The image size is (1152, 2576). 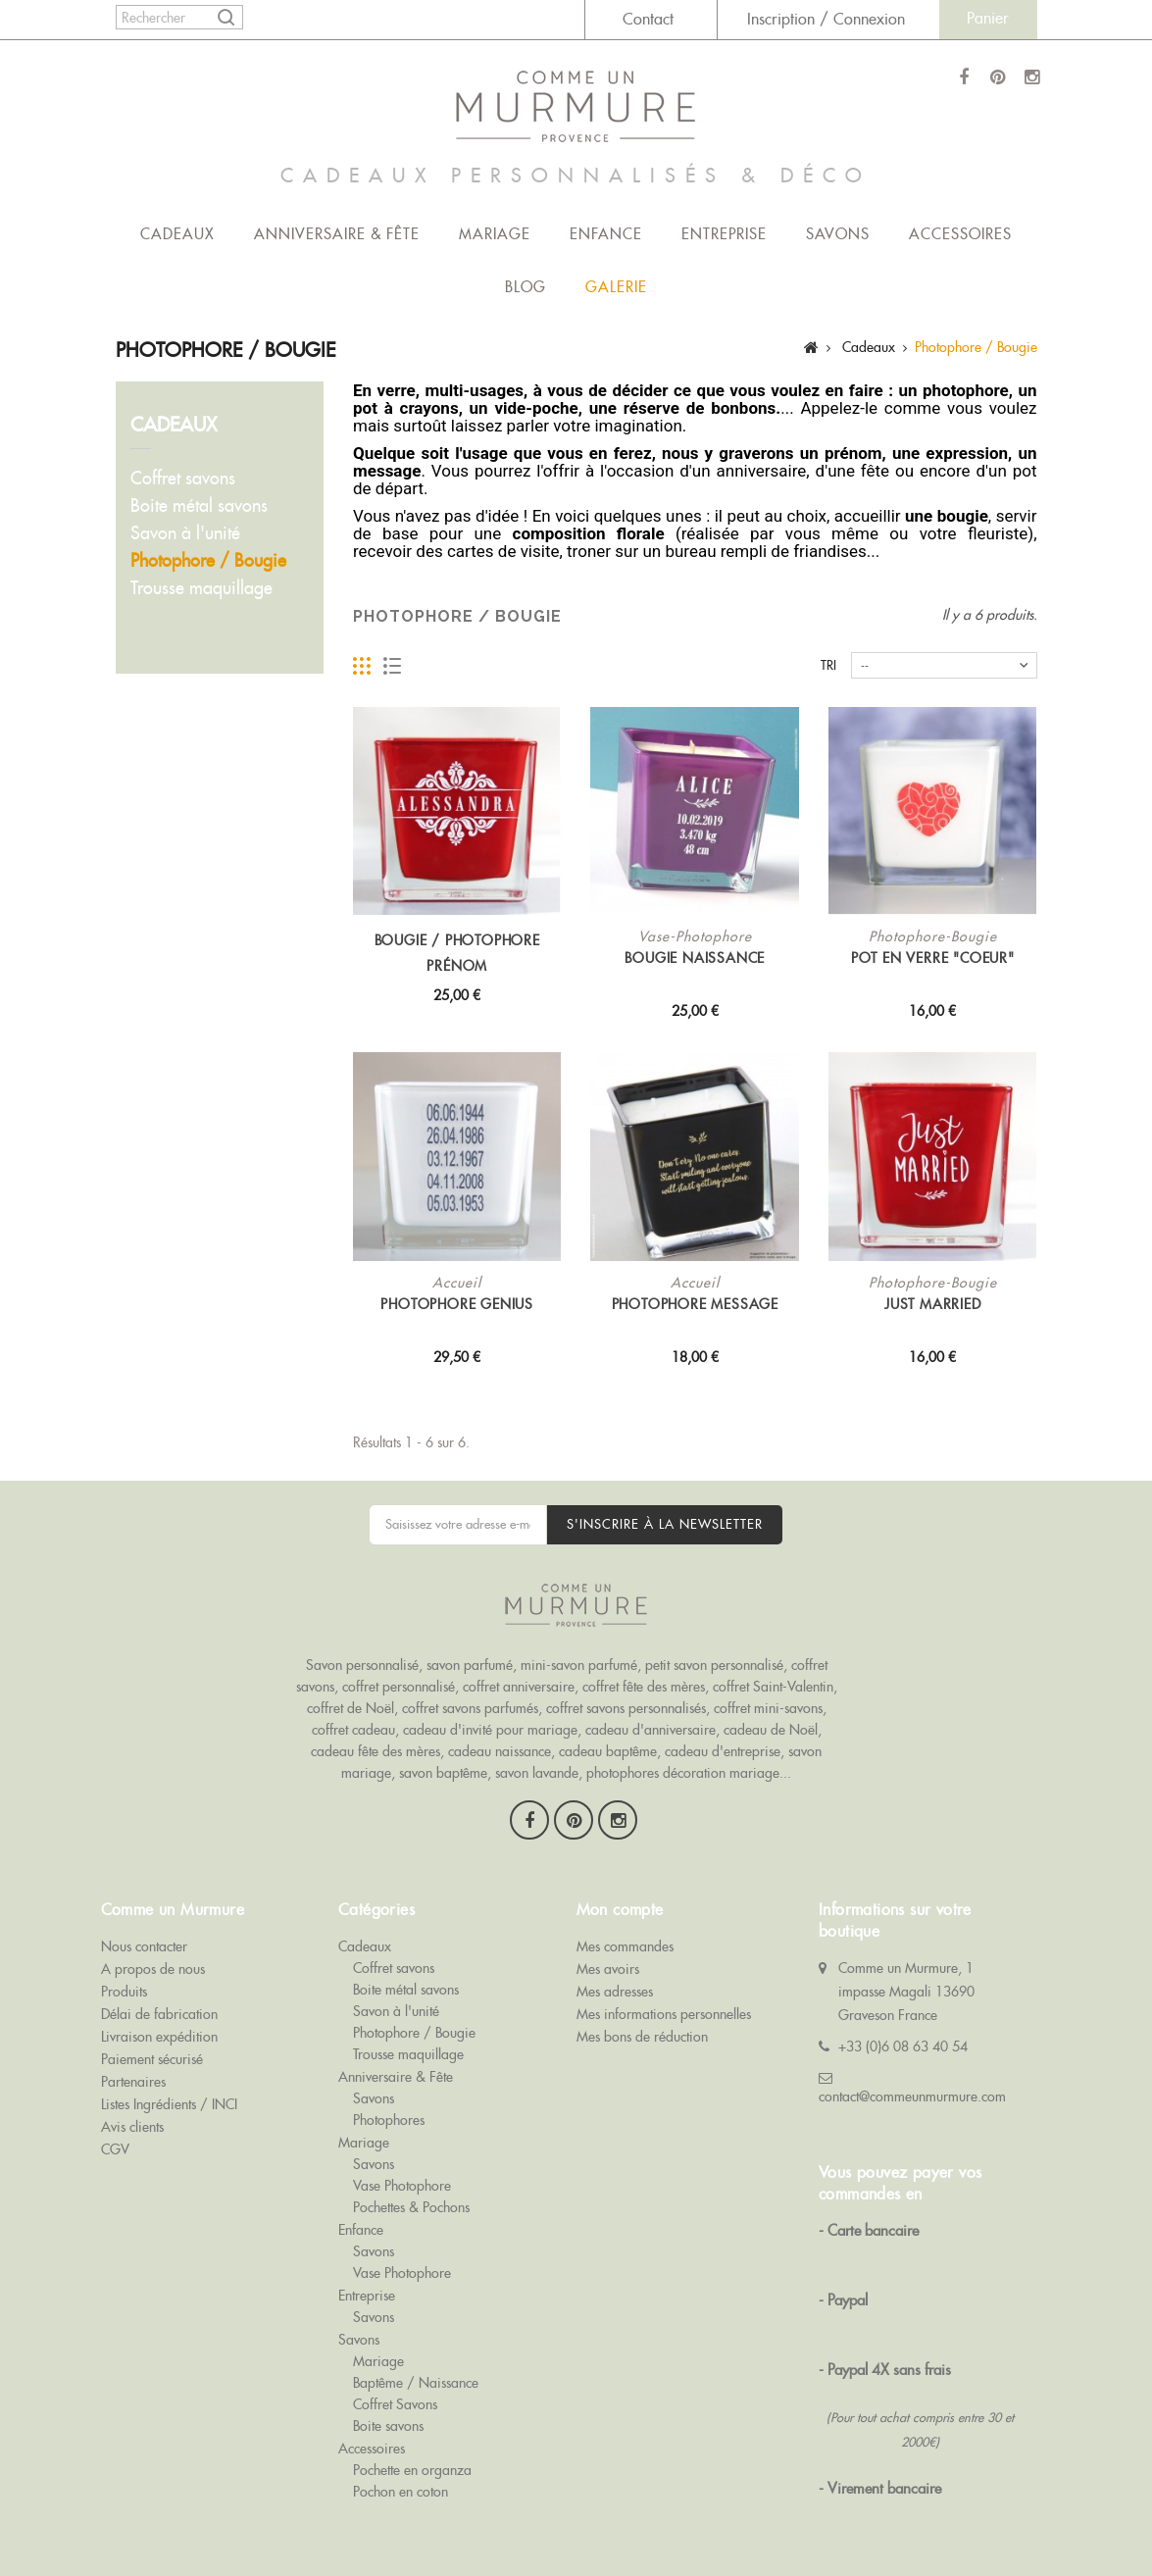 I want to click on Savons, so click(x=838, y=234).